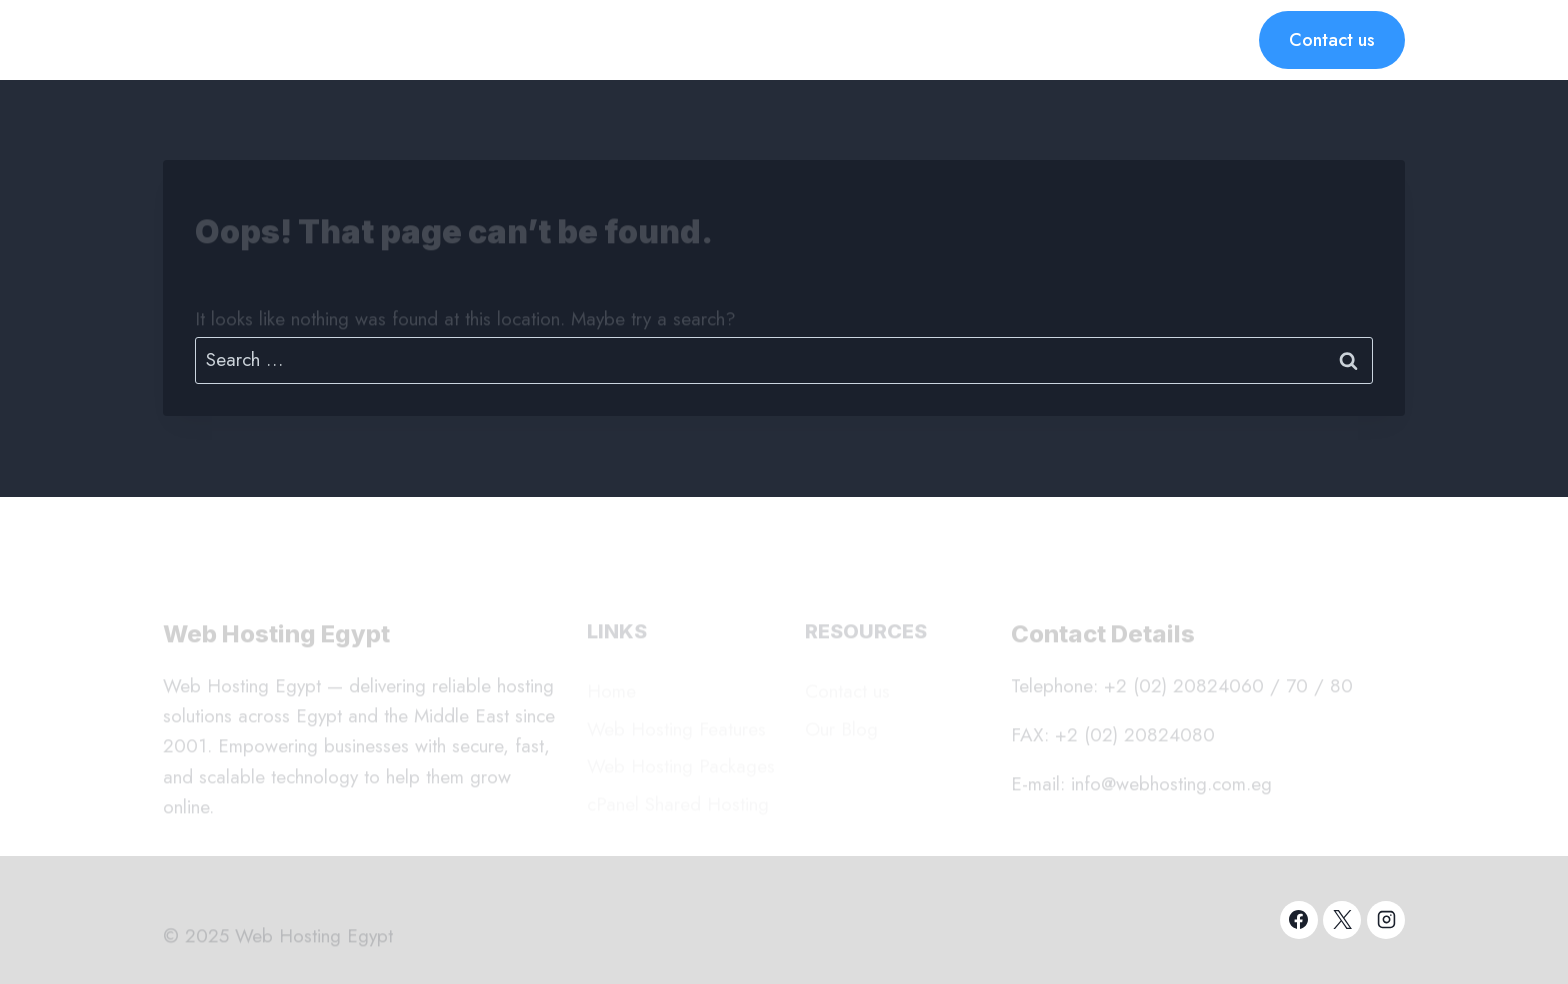 This screenshot has height=984, width=1568. Describe the element at coordinates (1184, 688) in the screenshot. I see `+2 (02) 20824060` at that location.